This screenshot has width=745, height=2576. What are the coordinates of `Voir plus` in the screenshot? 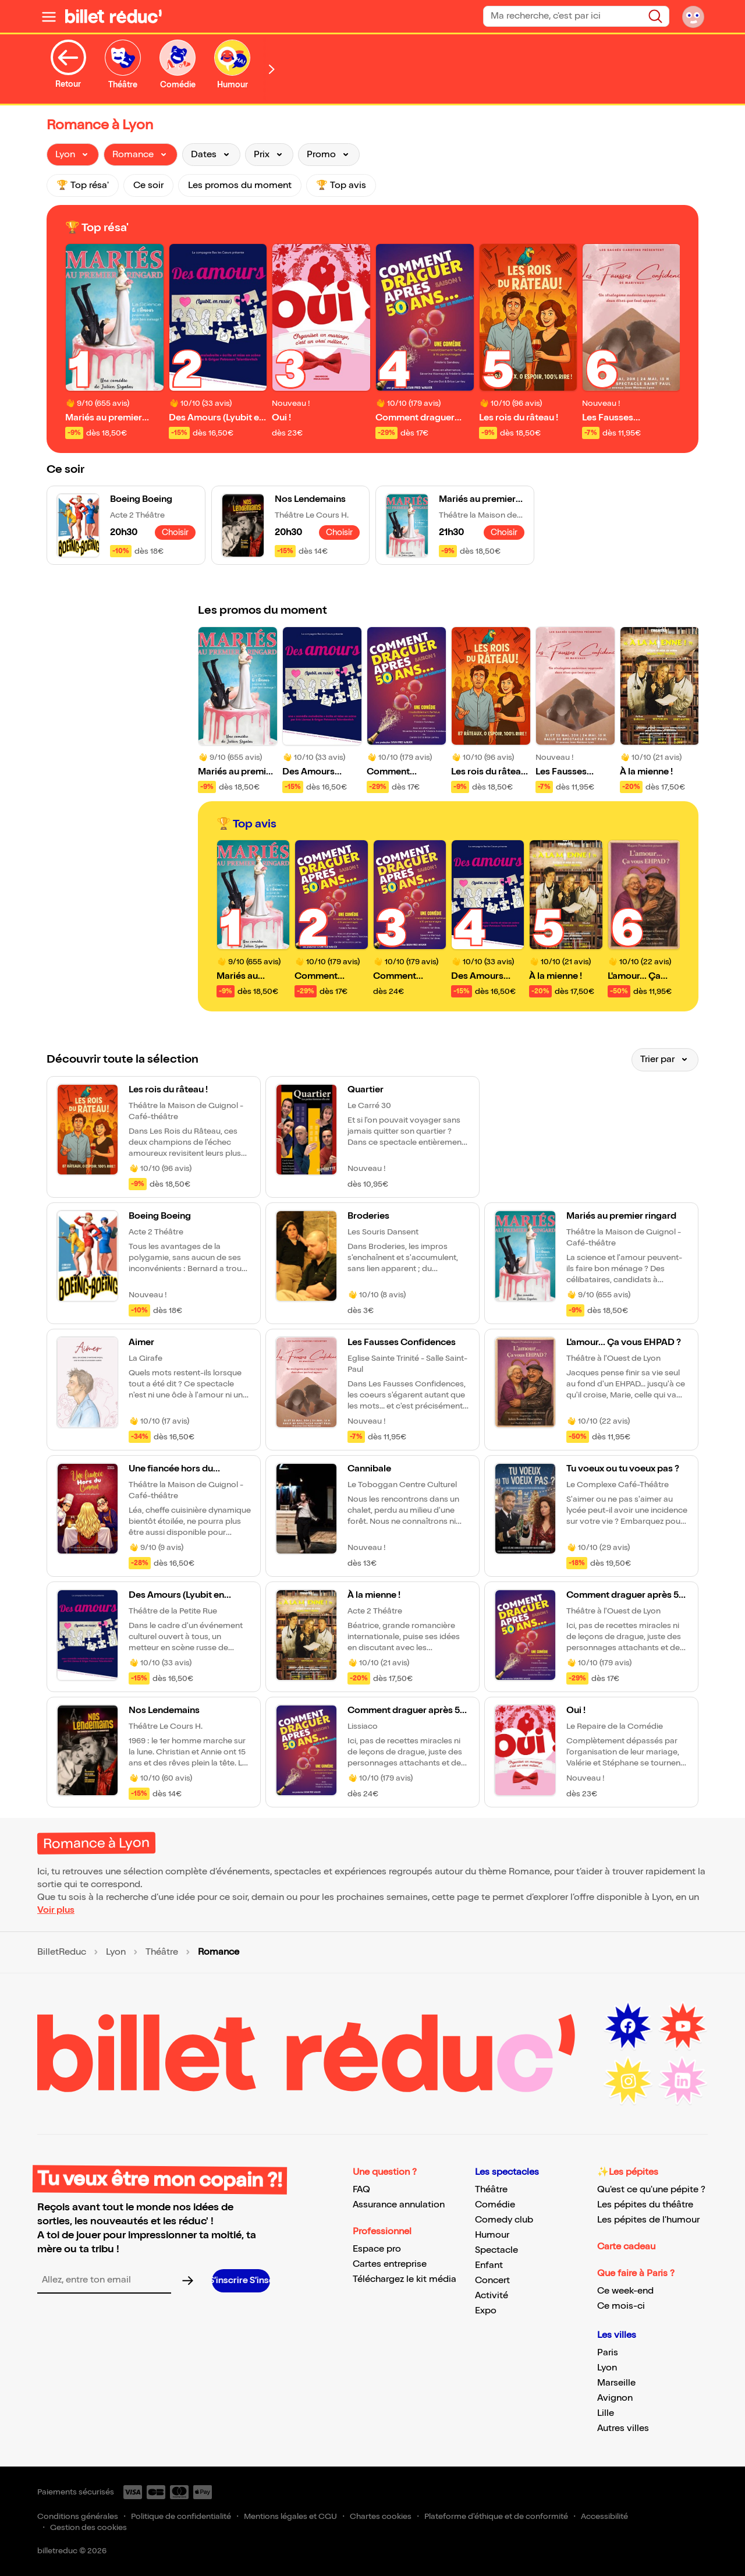 It's located at (55, 1910).